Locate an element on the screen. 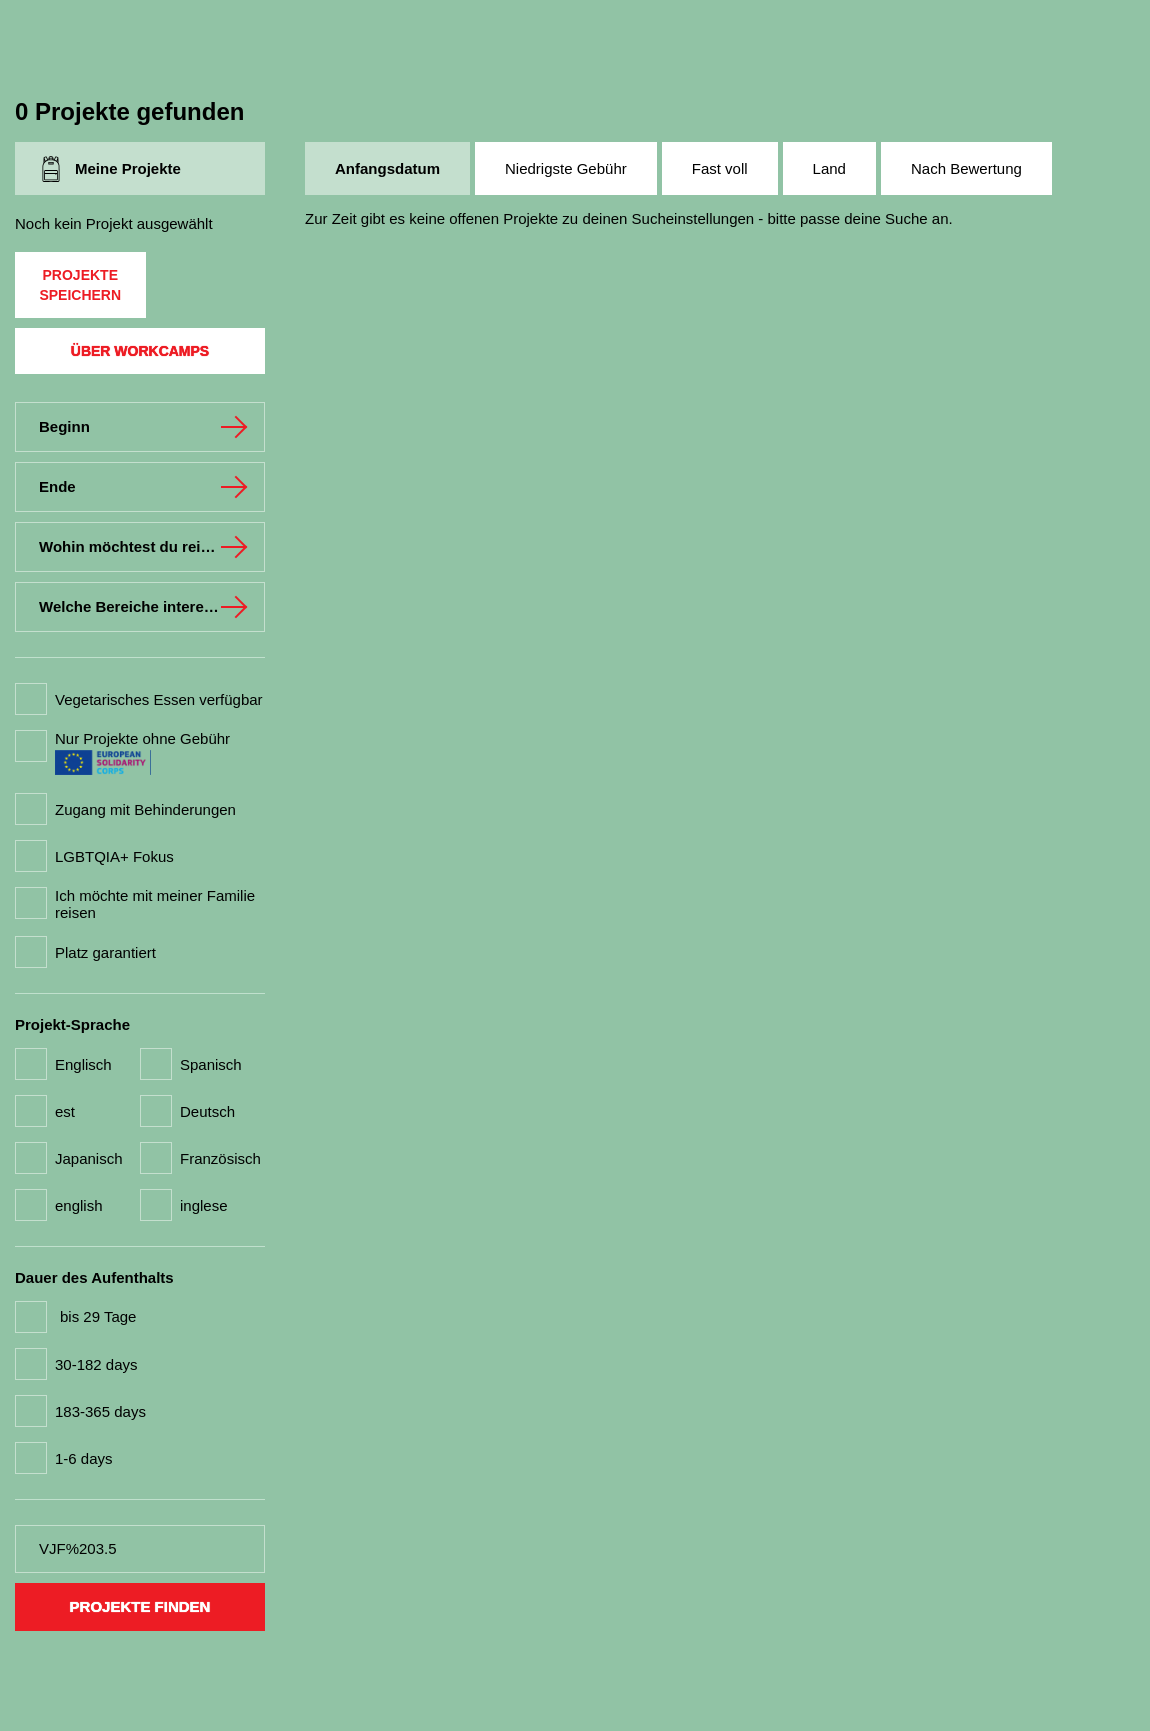 This screenshot has width=1150, height=1731. bis 29 Tage is located at coordinates (98, 1316).